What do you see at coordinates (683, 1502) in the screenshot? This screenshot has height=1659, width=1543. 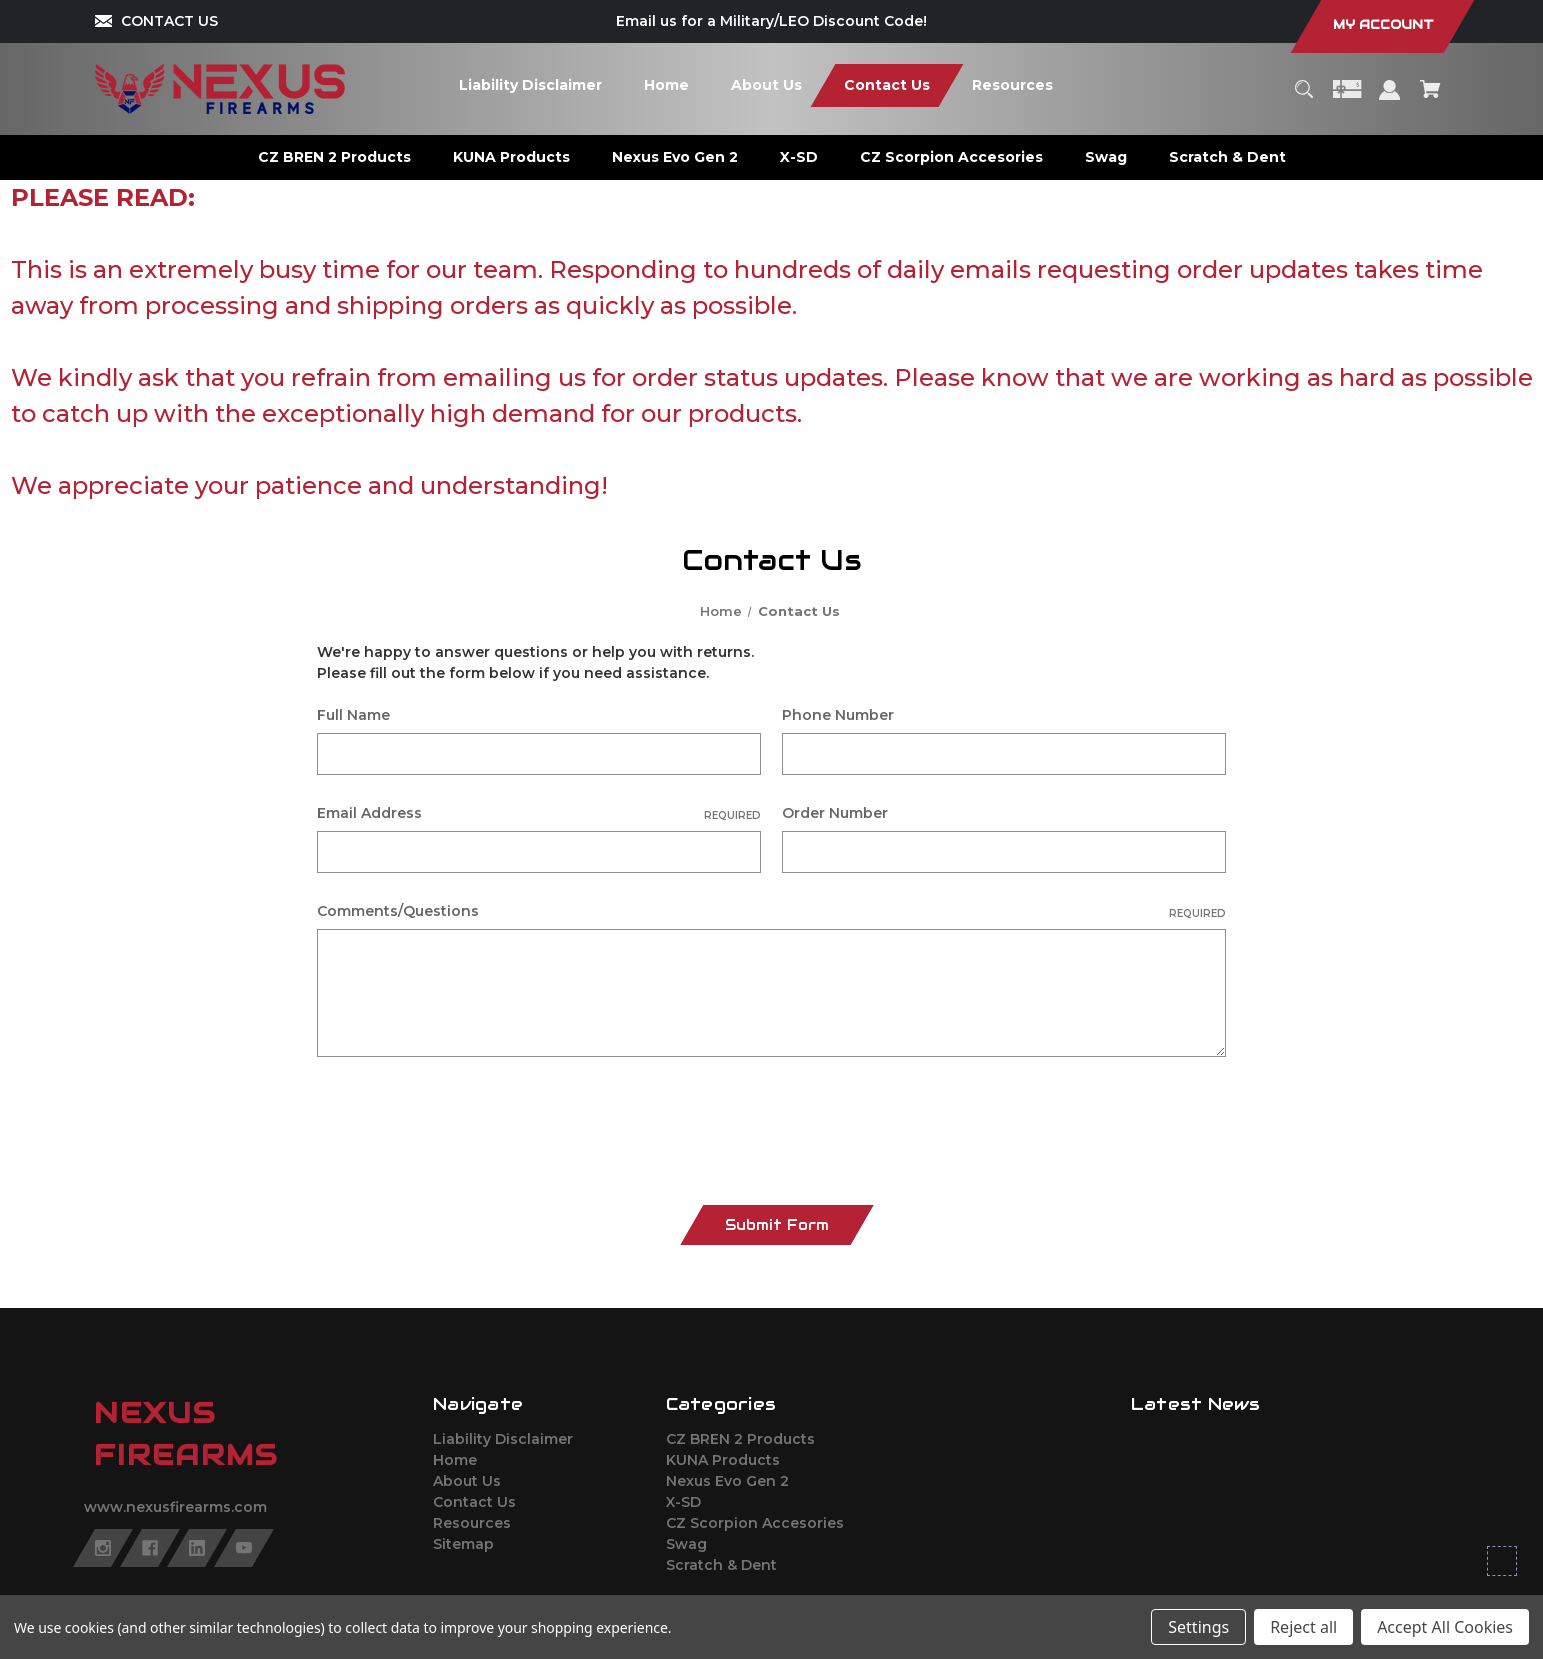 I see `X-SD` at bounding box center [683, 1502].